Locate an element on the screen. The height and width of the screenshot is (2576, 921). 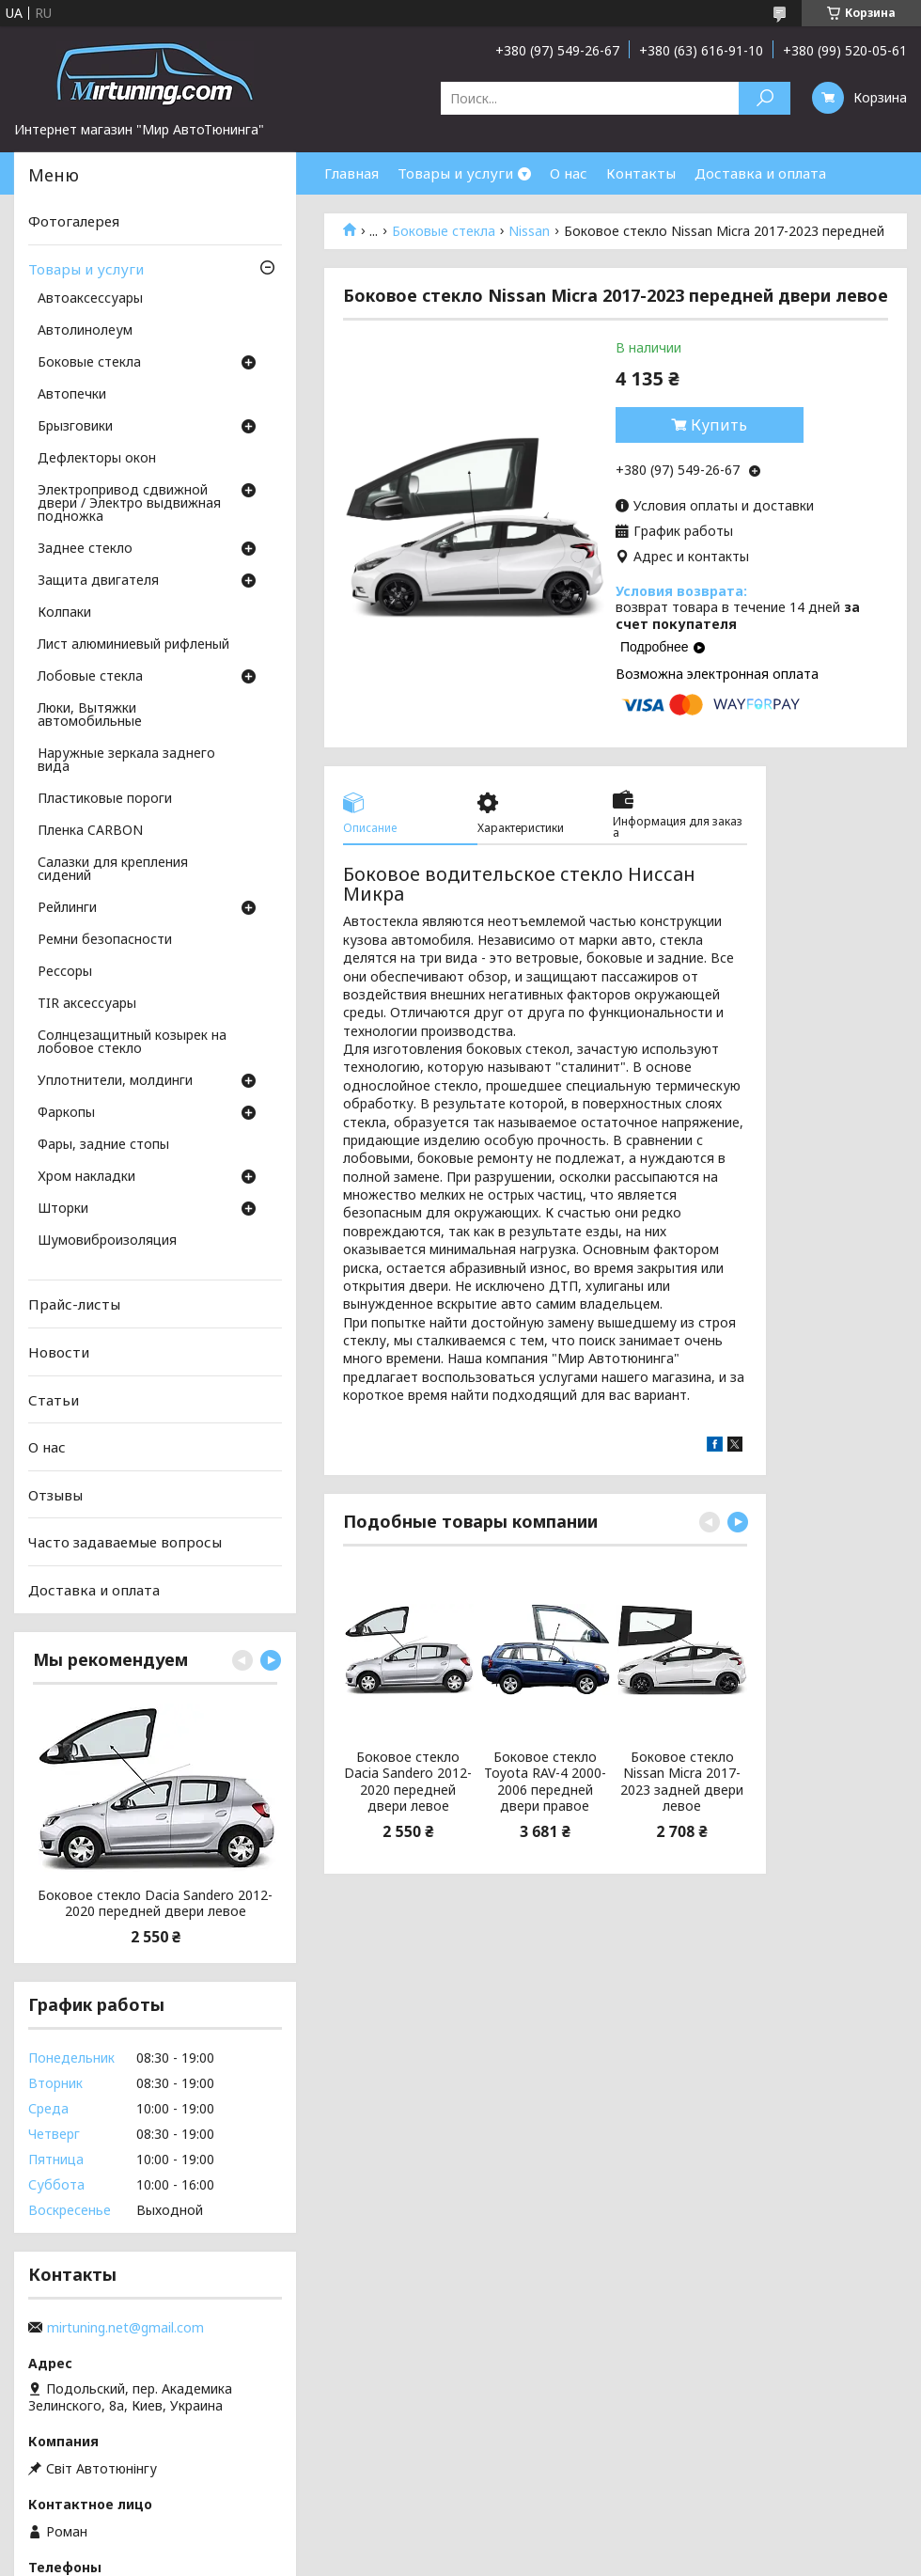
Новости is located at coordinates (58, 1352).